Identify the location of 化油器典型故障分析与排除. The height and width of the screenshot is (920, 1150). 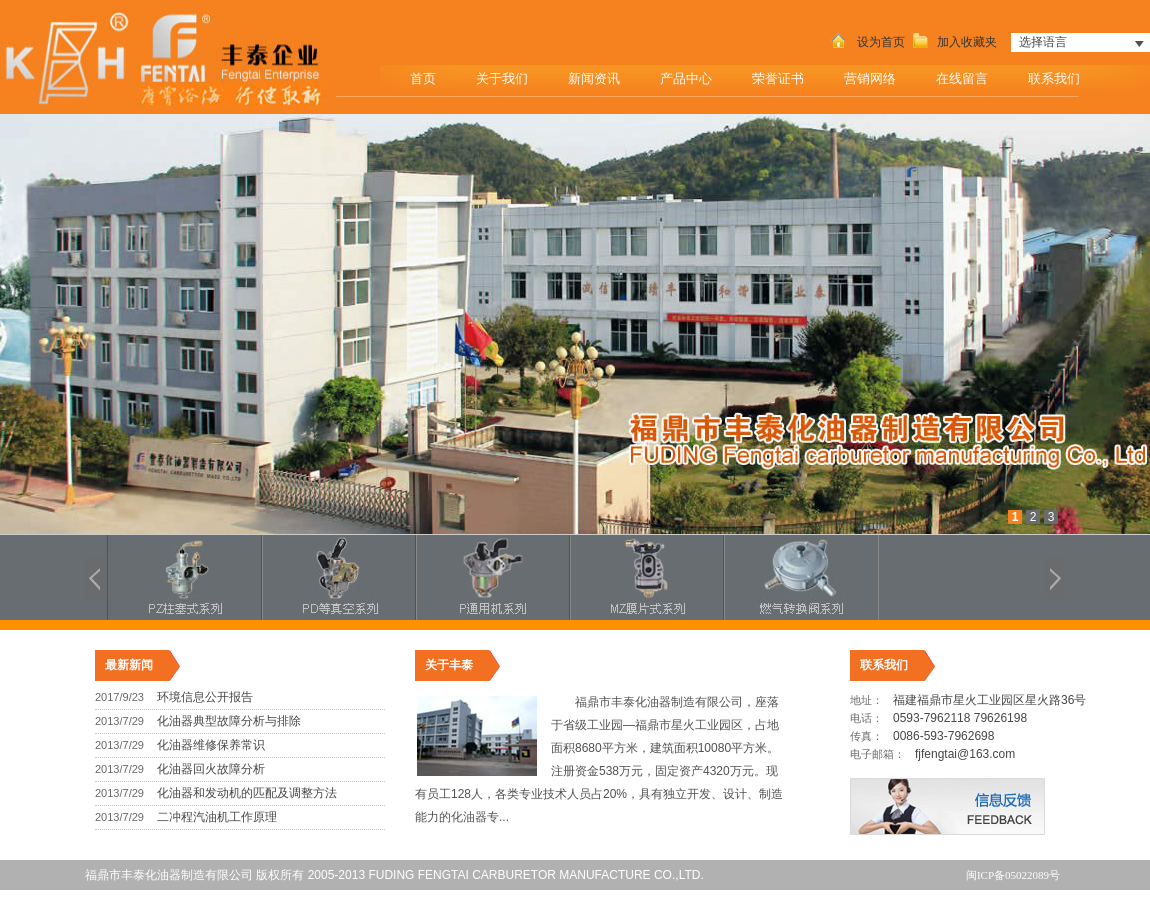
(229, 721).